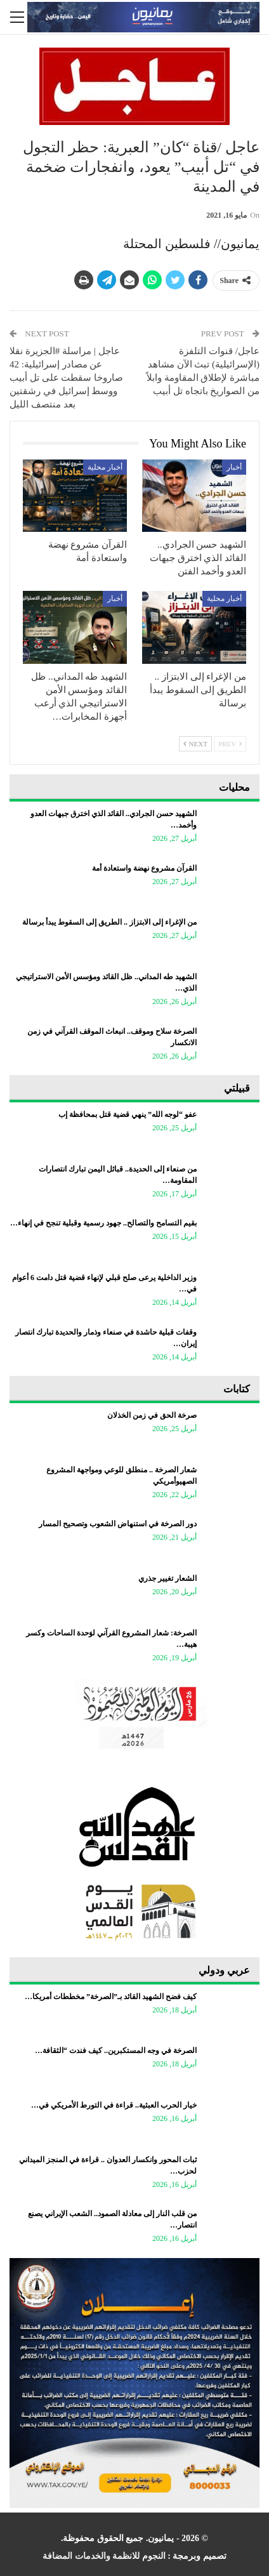  I want to click on أخبار, so click(234, 467).